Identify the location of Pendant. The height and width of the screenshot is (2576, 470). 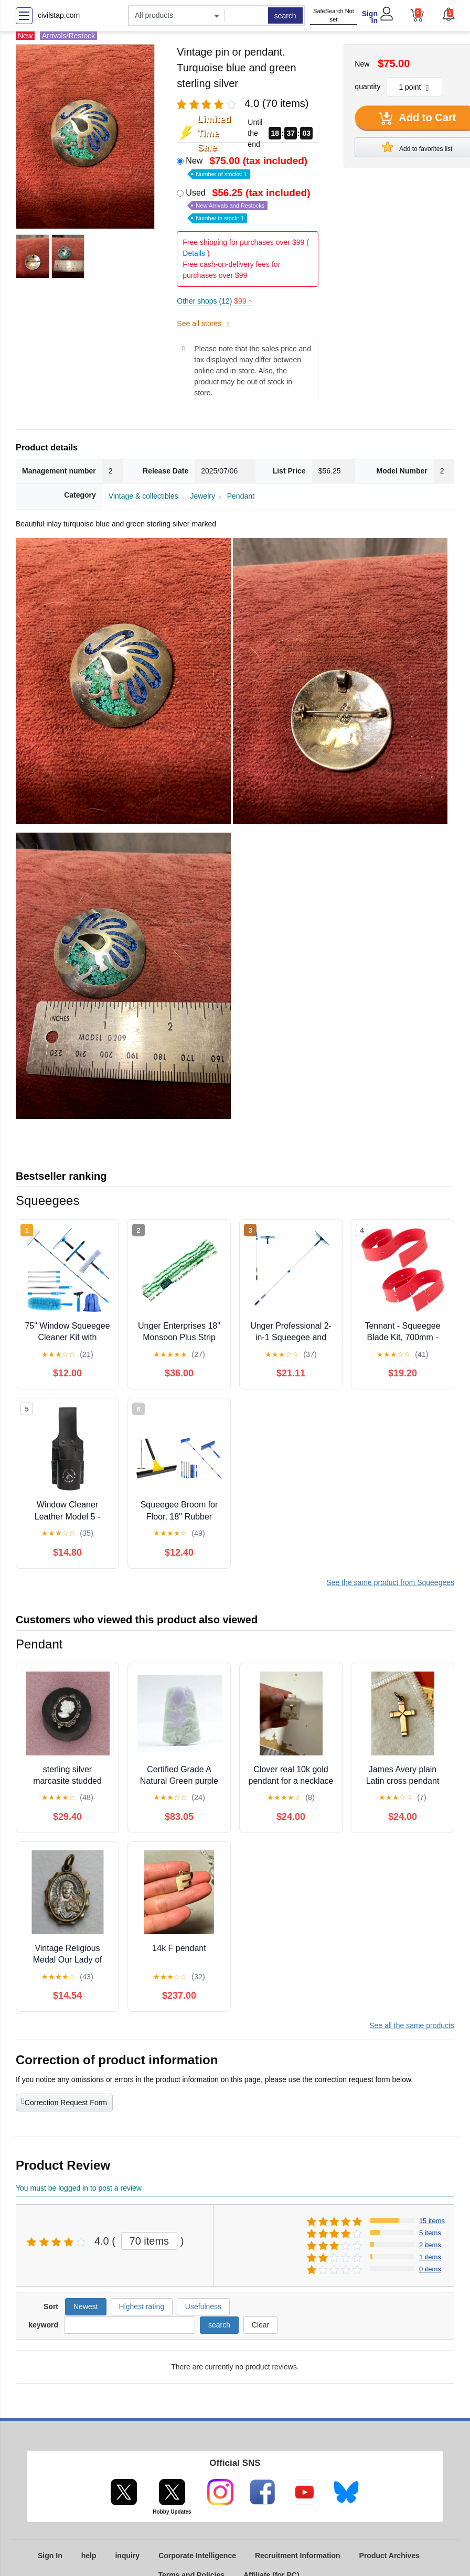
(240, 496).